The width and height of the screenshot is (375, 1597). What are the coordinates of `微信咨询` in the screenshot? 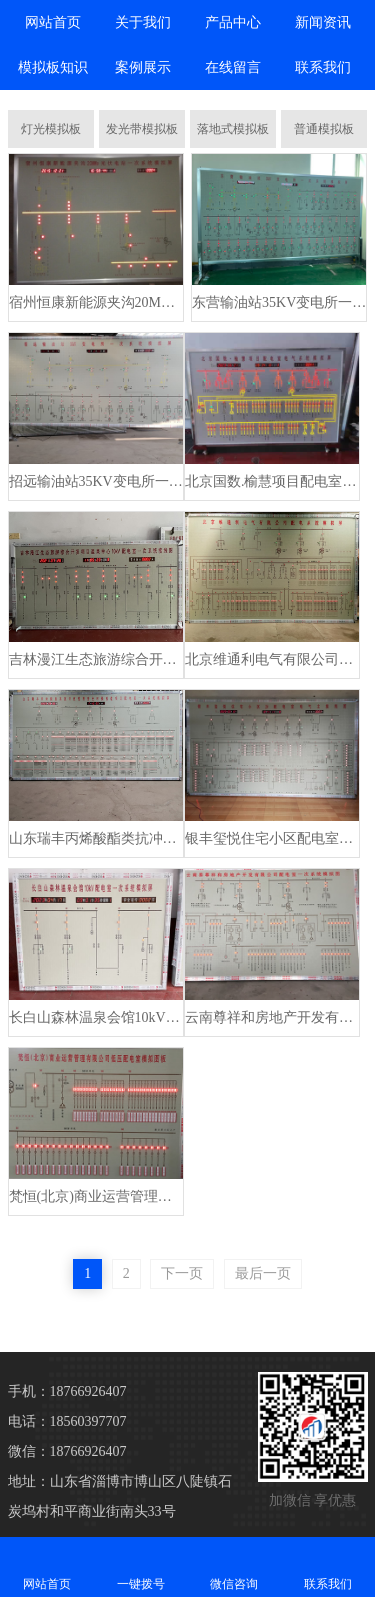 It's located at (235, 1566).